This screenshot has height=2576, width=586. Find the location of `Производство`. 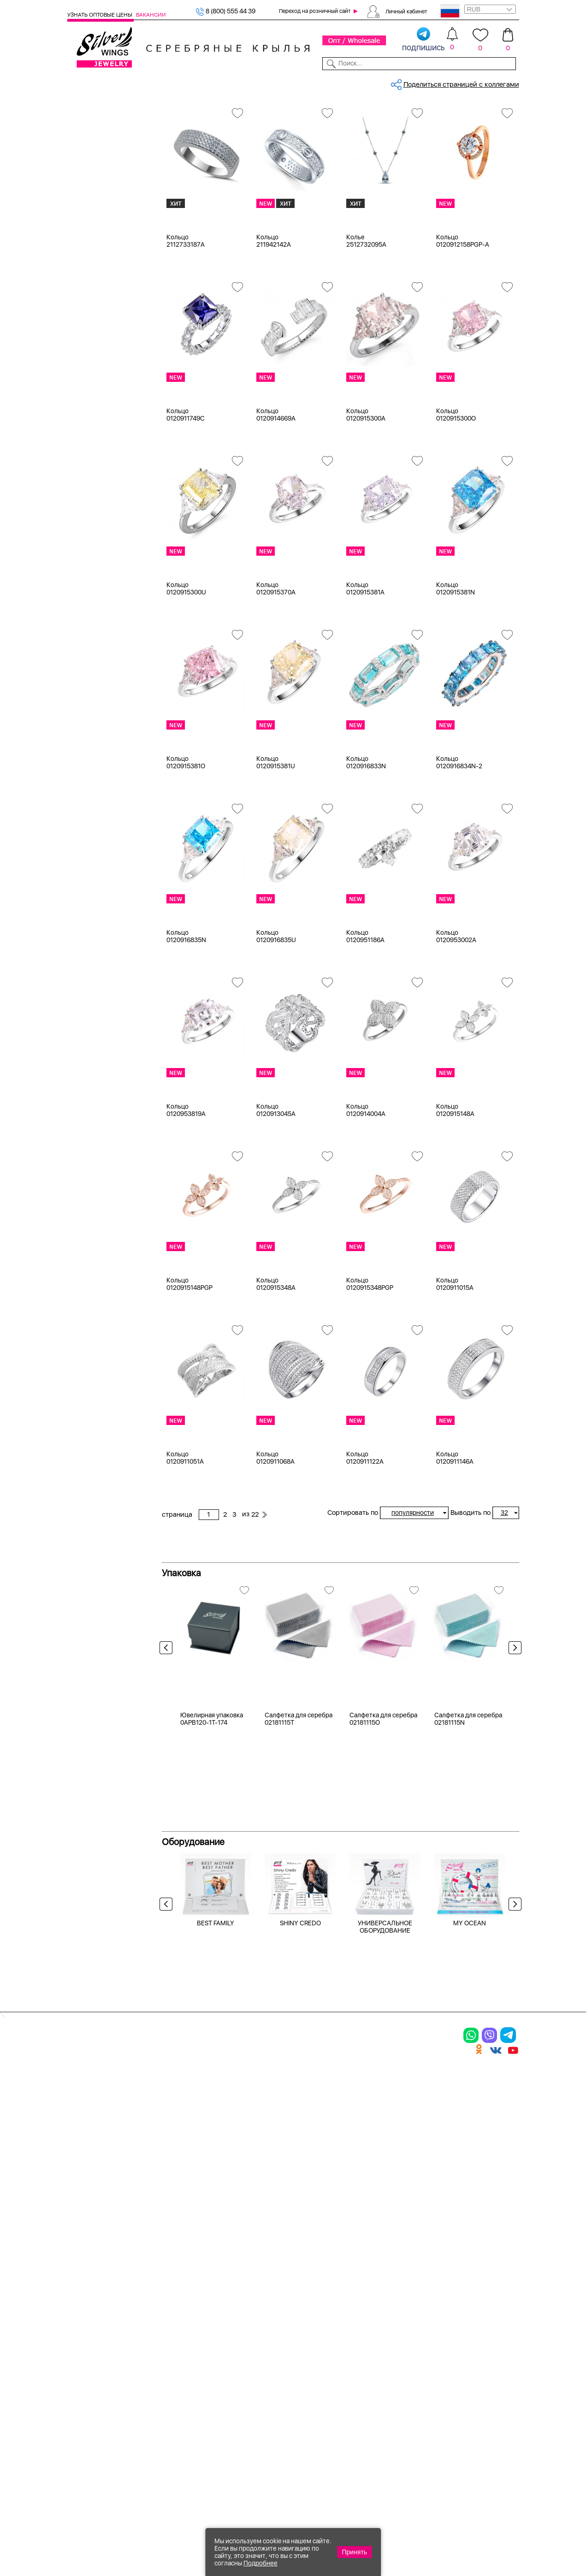

Производство is located at coordinates (324, 2305).